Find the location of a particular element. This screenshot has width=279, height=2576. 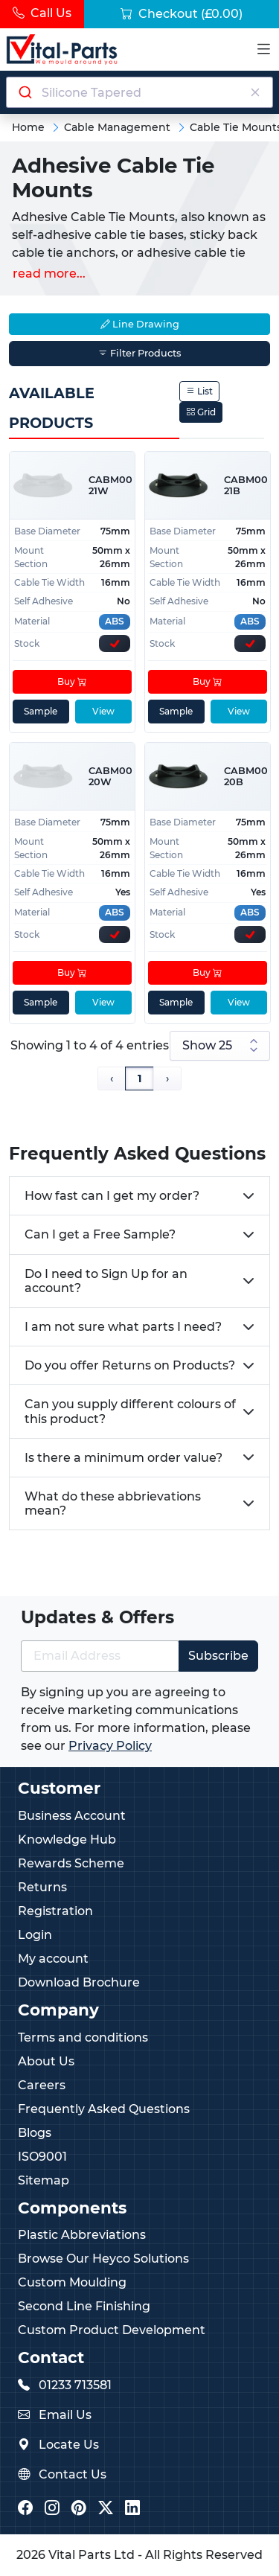

Login is located at coordinates (35, 1935).